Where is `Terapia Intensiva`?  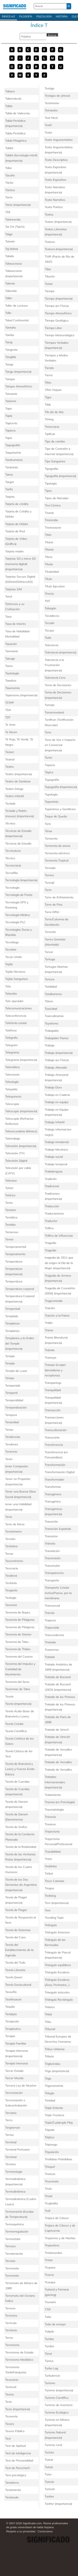 Terapia Intensiva is located at coordinates (16, 2063).